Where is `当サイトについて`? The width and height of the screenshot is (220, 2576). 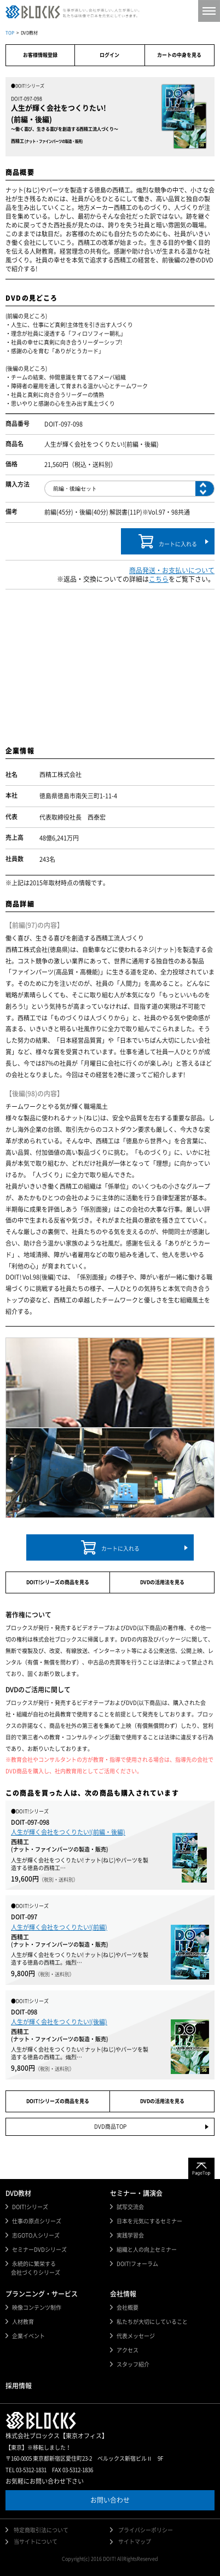
当サイトについて is located at coordinates (35, 2541).